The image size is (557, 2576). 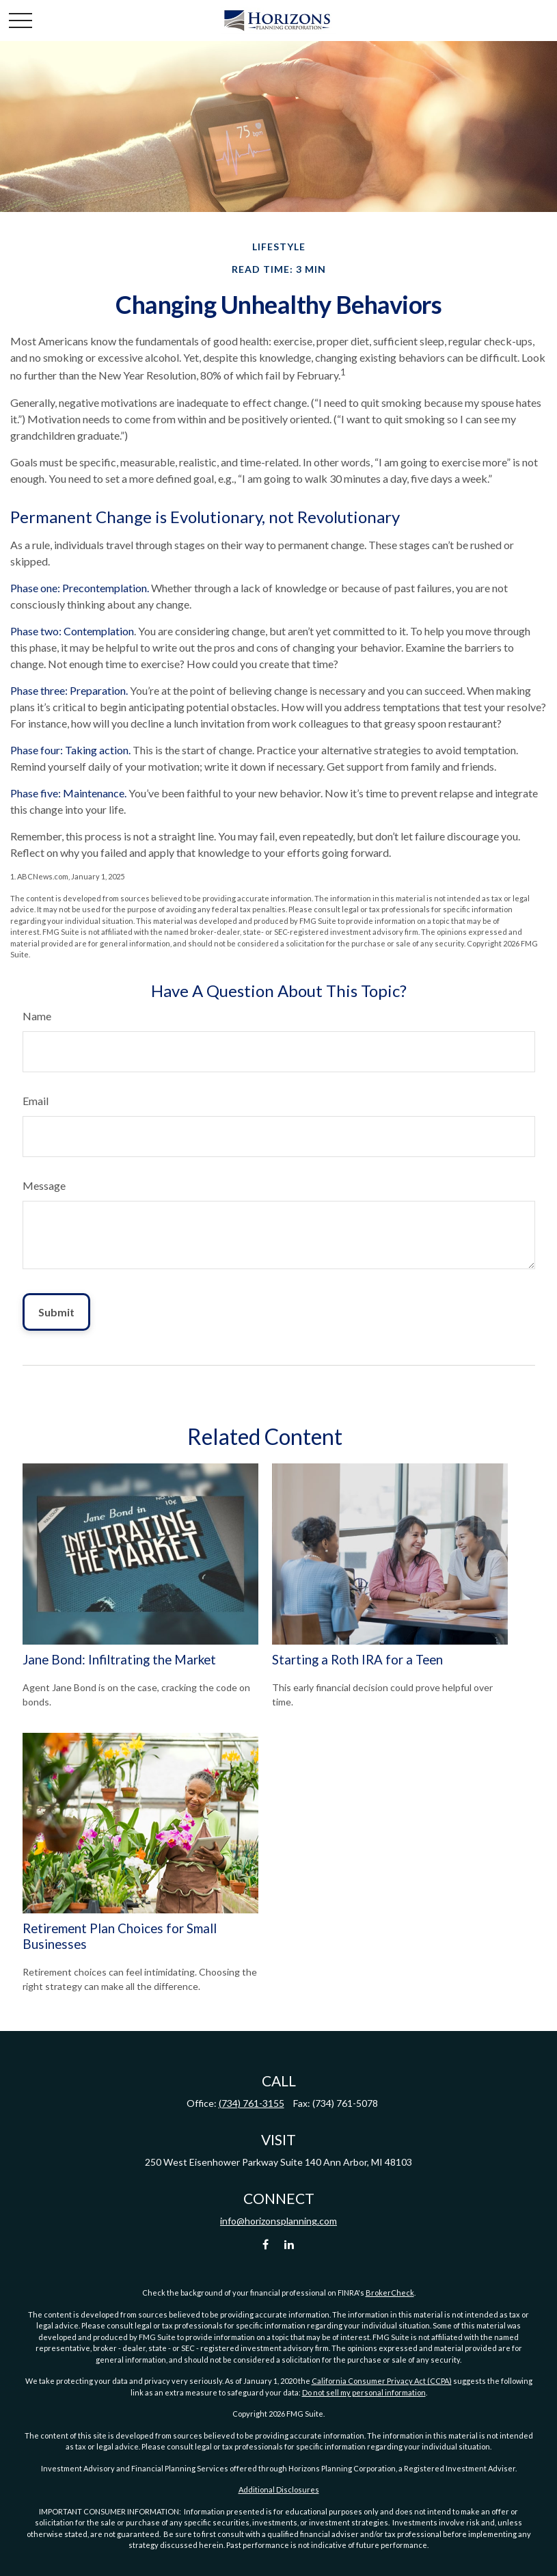 I want to click on California Consumer Privacy Act (CCPA), so click(x=382, y=2380).